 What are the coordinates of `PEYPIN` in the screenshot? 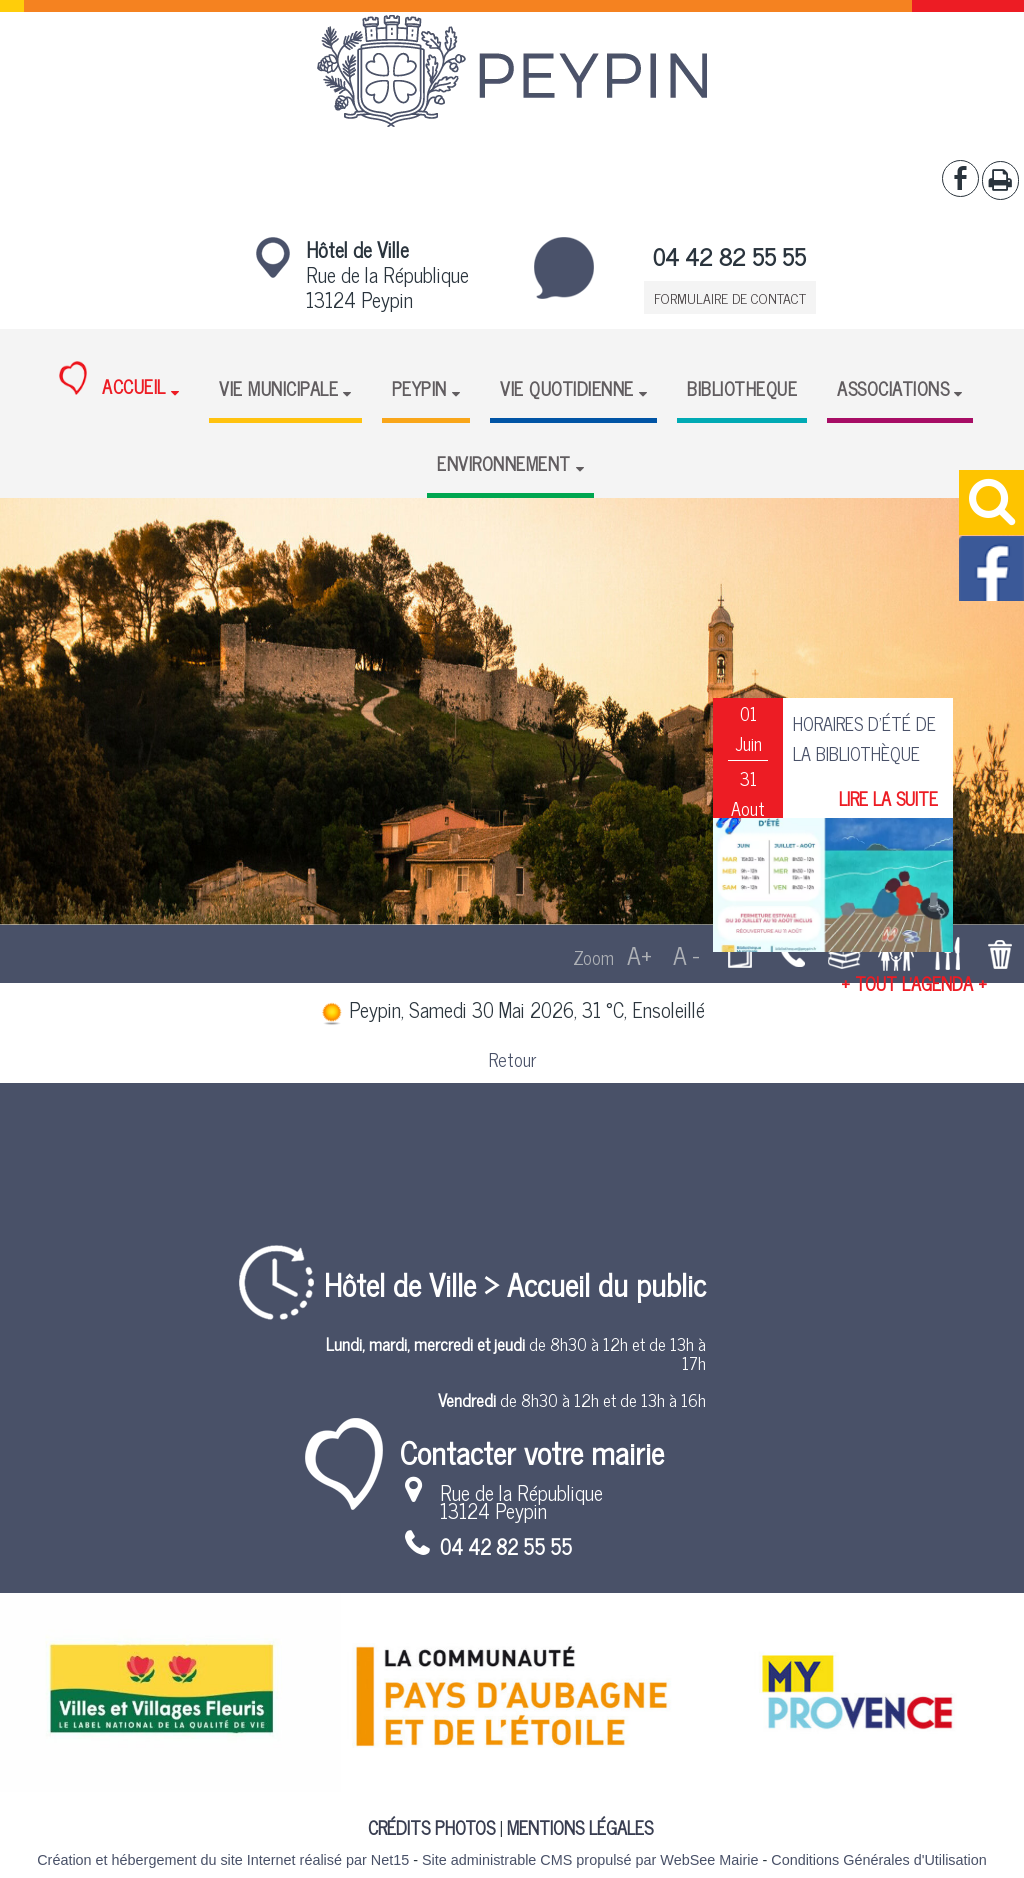 It's located at (419, 388).